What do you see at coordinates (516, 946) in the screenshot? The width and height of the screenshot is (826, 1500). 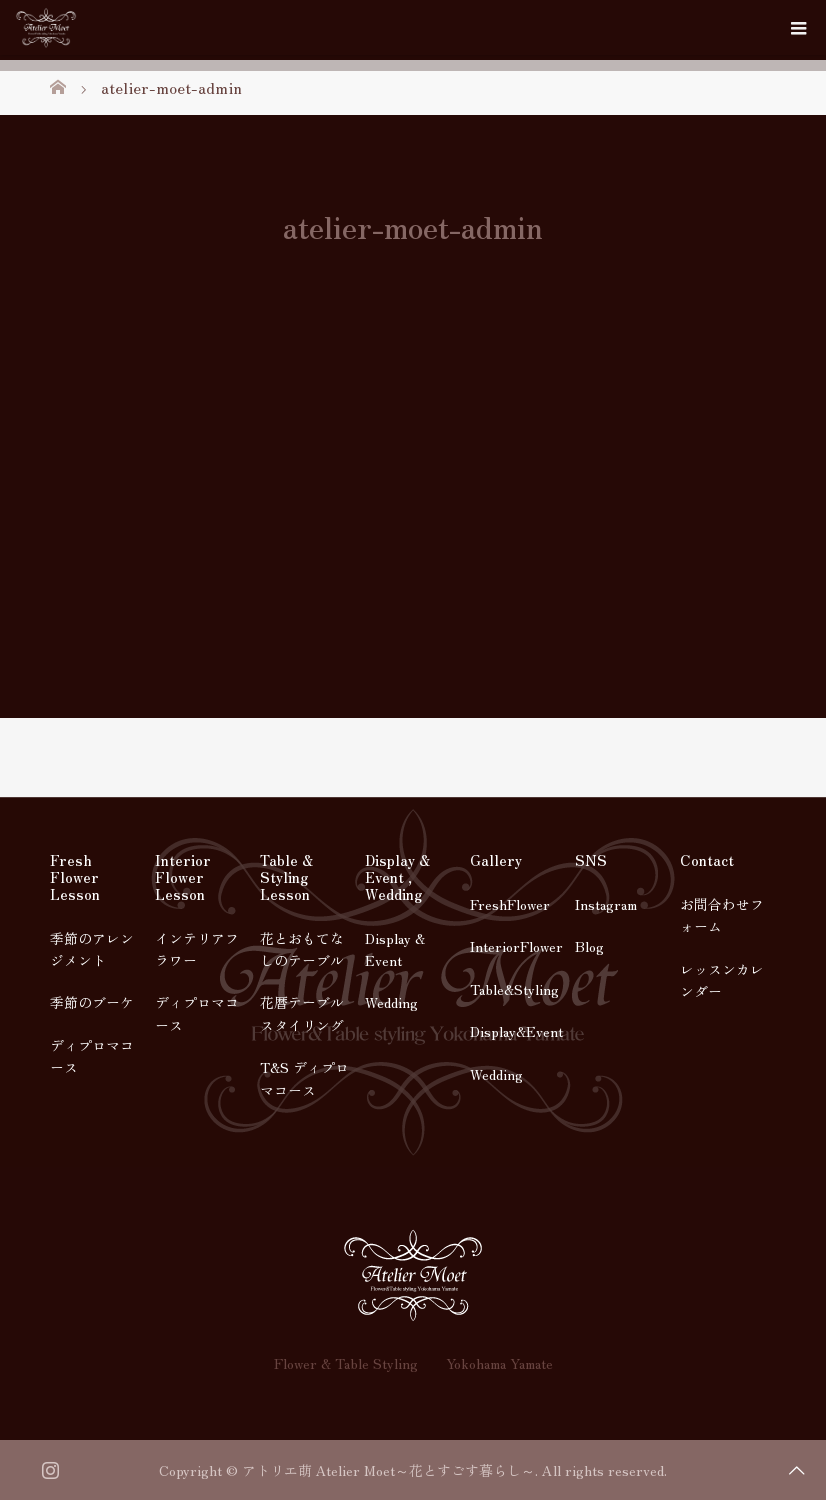 I see `InteriorFlower` at bounding box center [516, 946].